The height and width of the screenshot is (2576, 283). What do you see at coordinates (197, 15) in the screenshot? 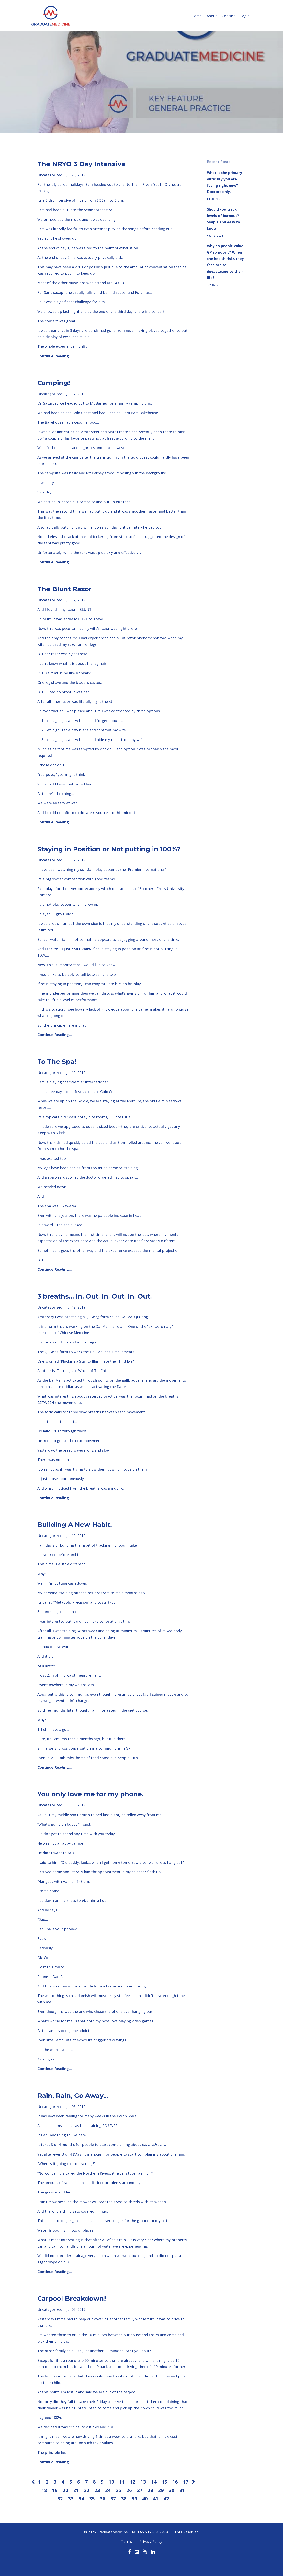
I see `Home` at bounding box center [197, 15].